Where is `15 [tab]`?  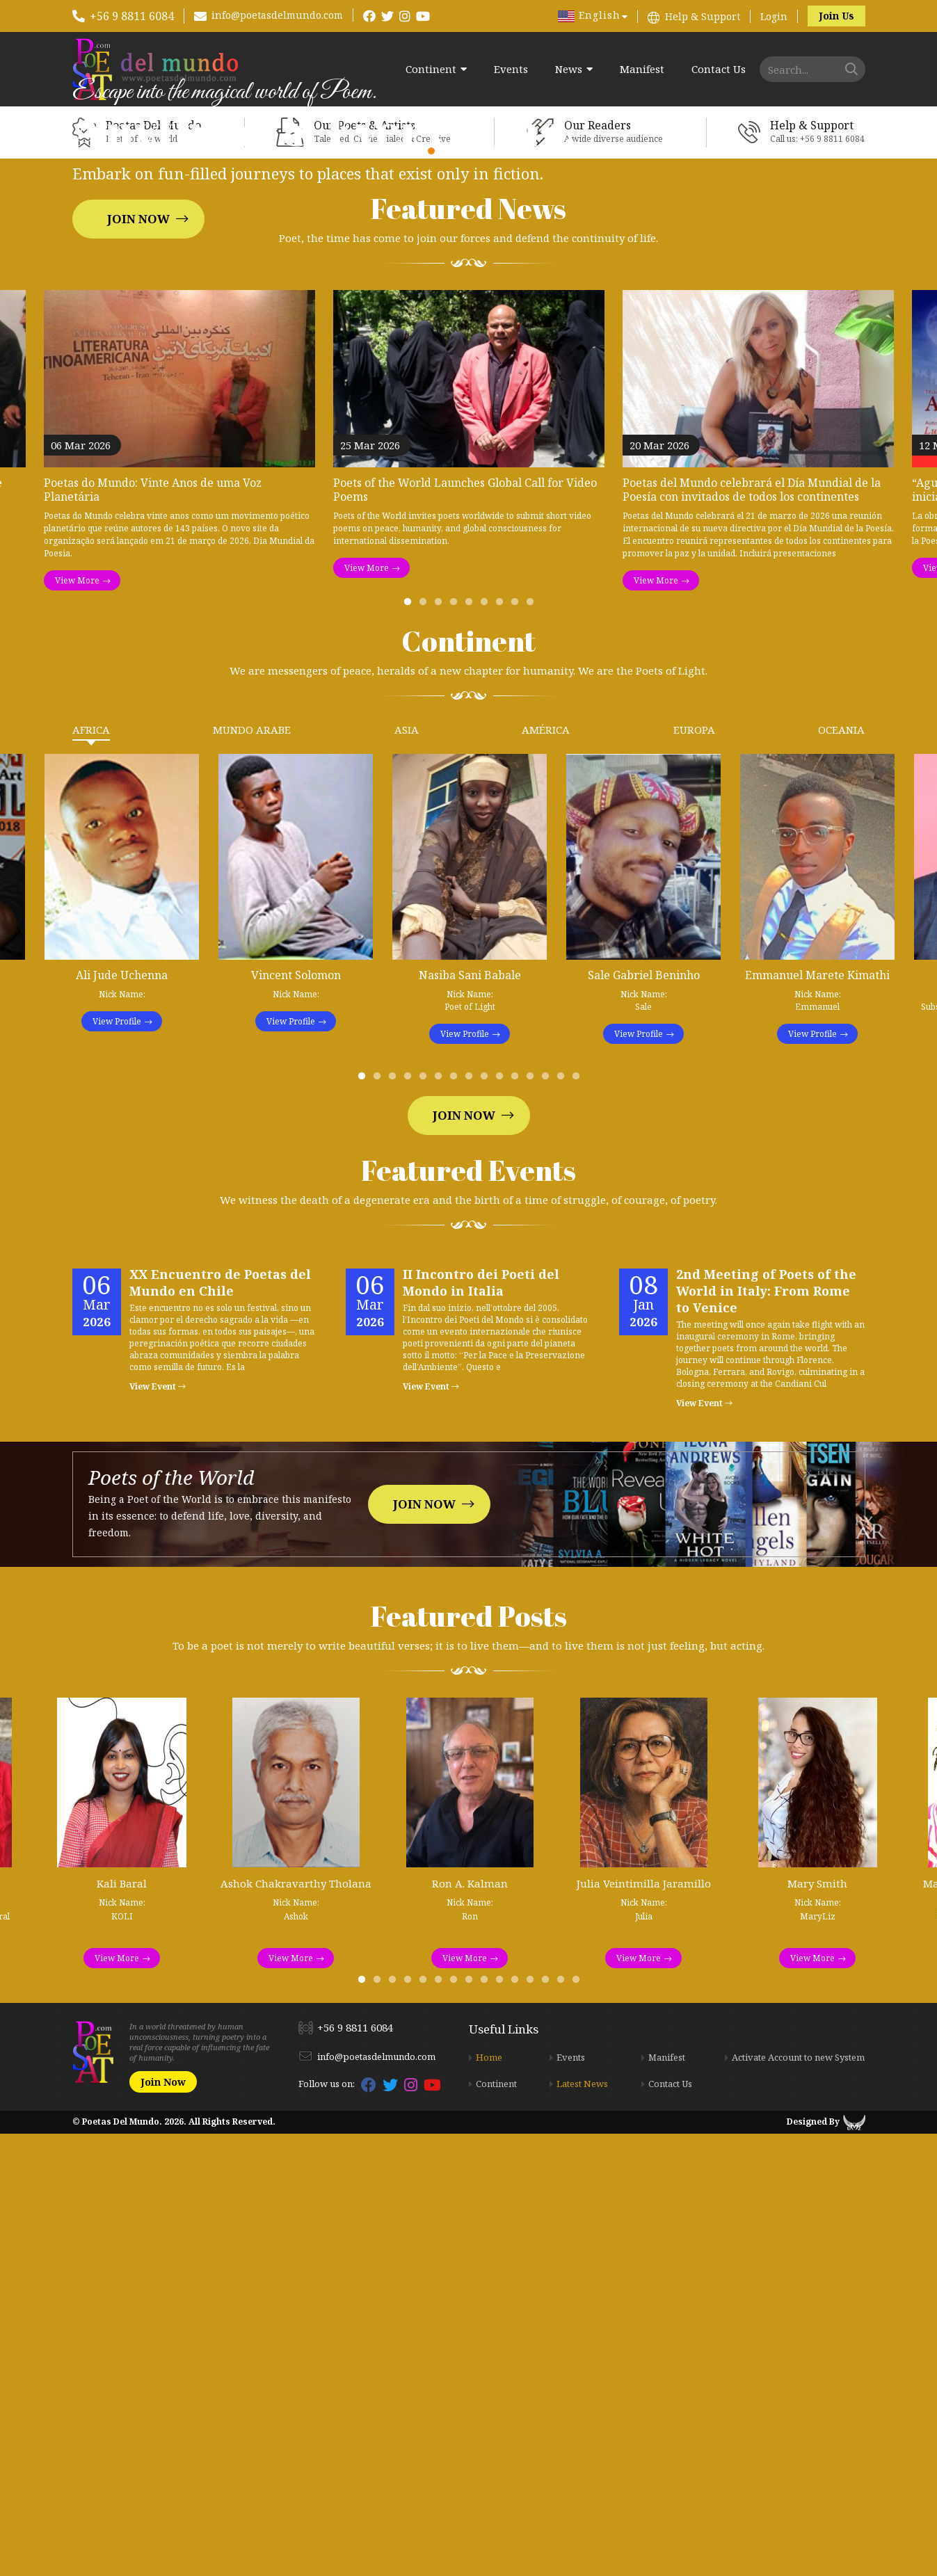 15 [tab] is located at coordinates (579, 1522).